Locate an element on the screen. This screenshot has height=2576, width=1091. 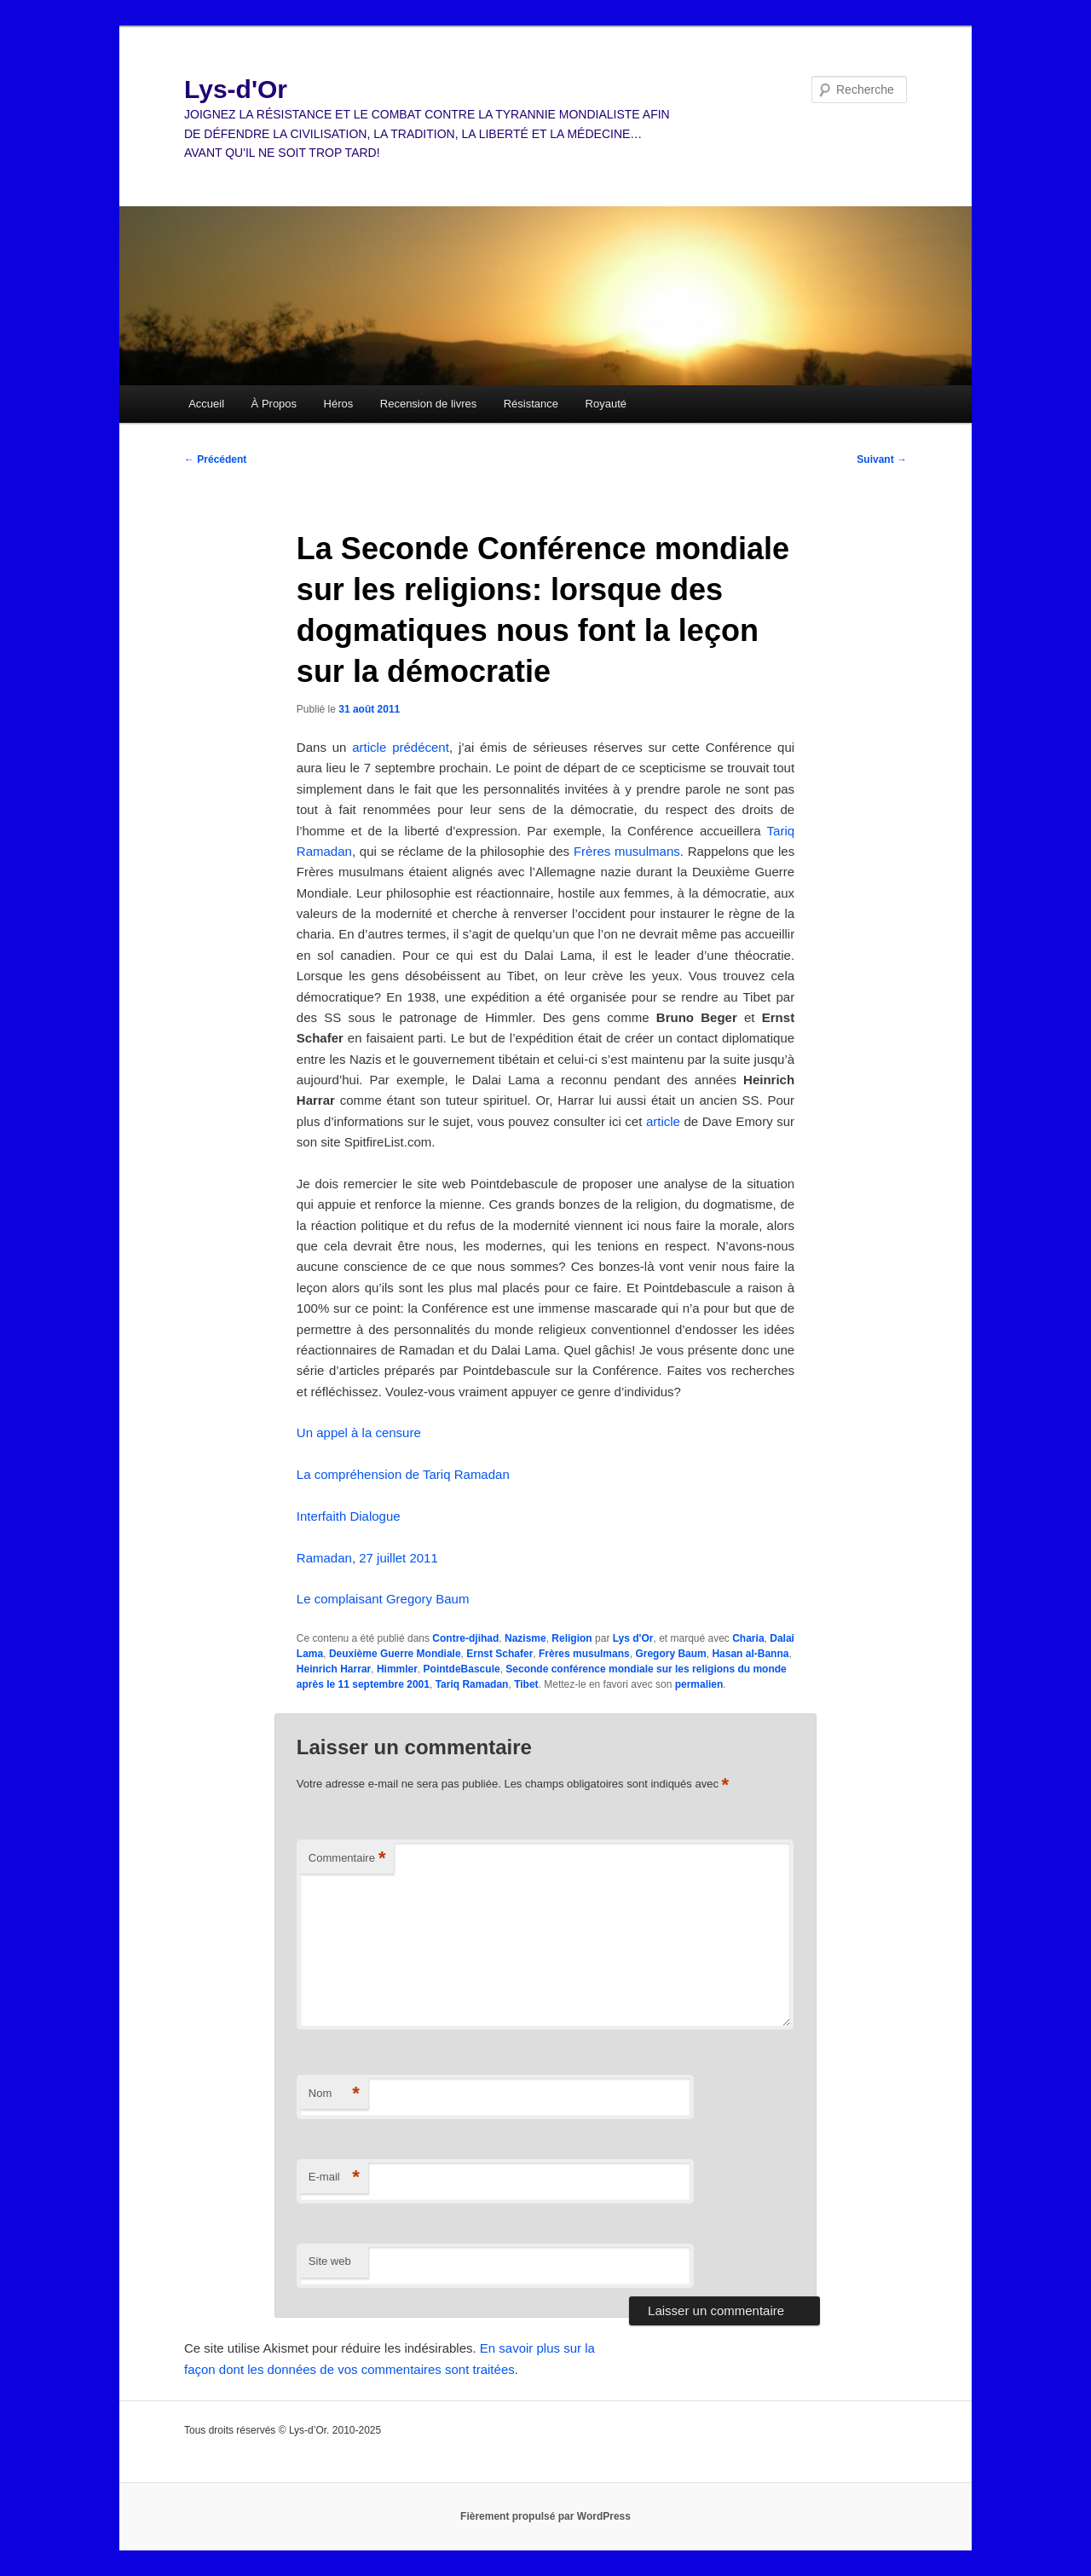
Frères musulmans is located at coordinates (584, 1654).